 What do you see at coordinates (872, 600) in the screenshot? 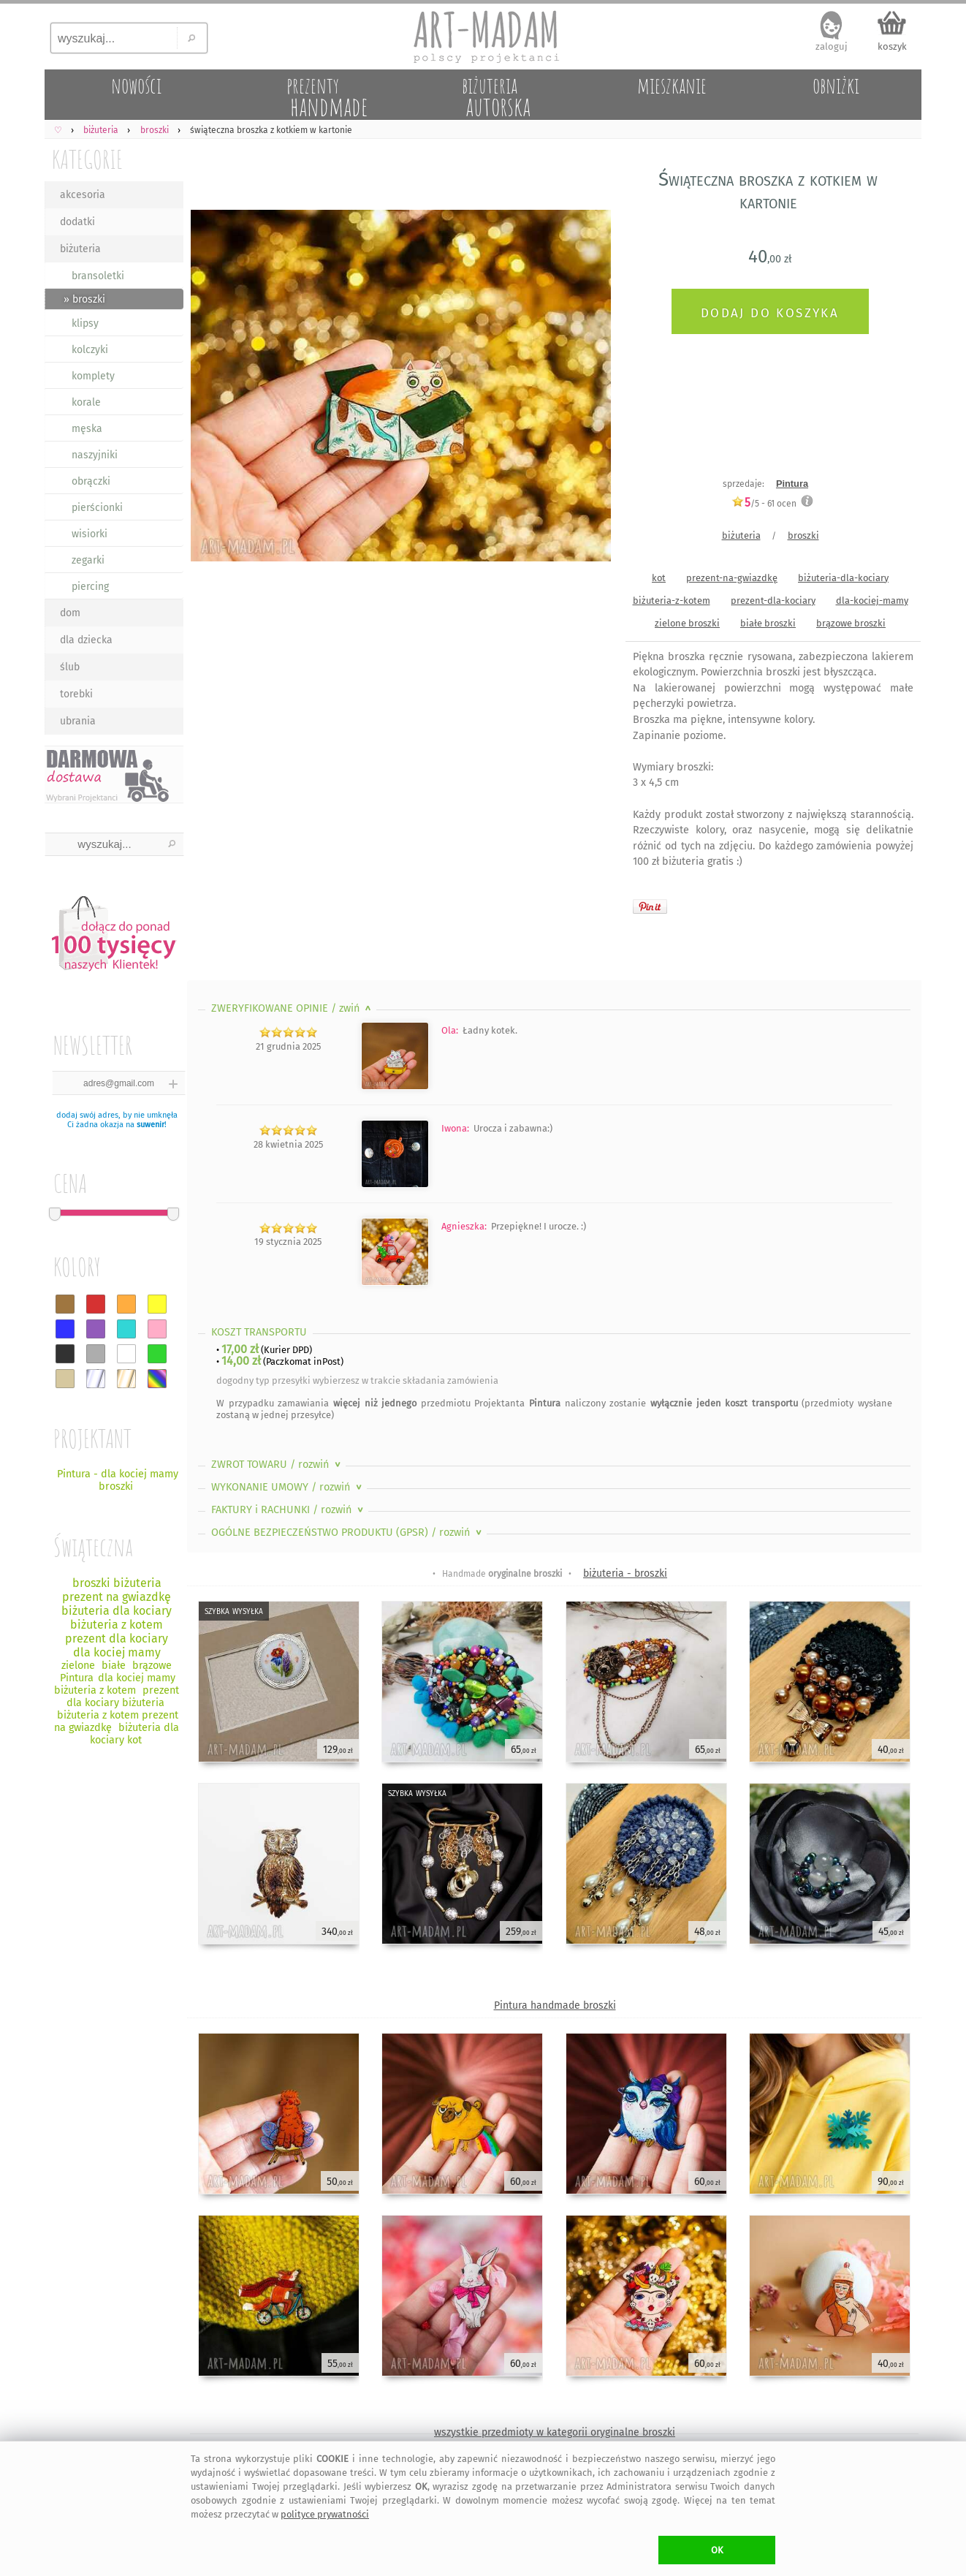
I see `dla-kociej-mamy` at bounding box center [872, 600].